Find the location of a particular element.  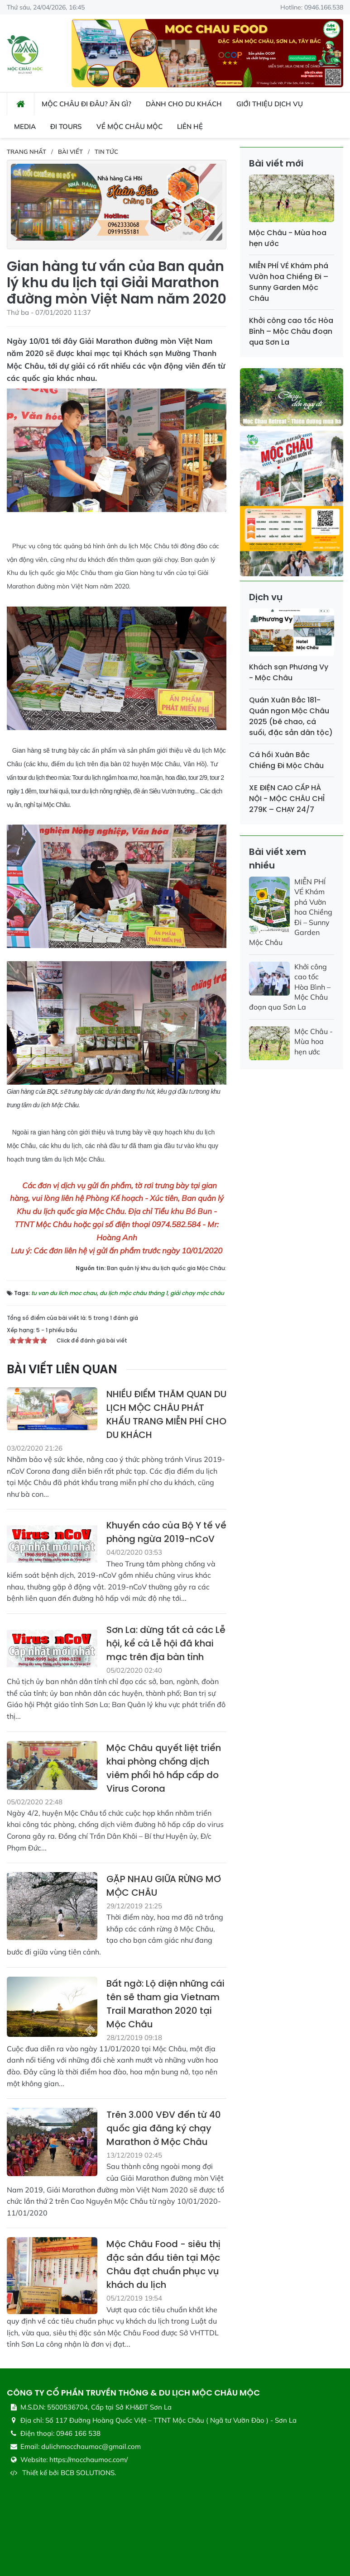

Trên 3.000 VĐV đến từ 40 quốc gia đăng ký chạy Marathon ở Mộc Châu is located at coordinates (163, 2128).